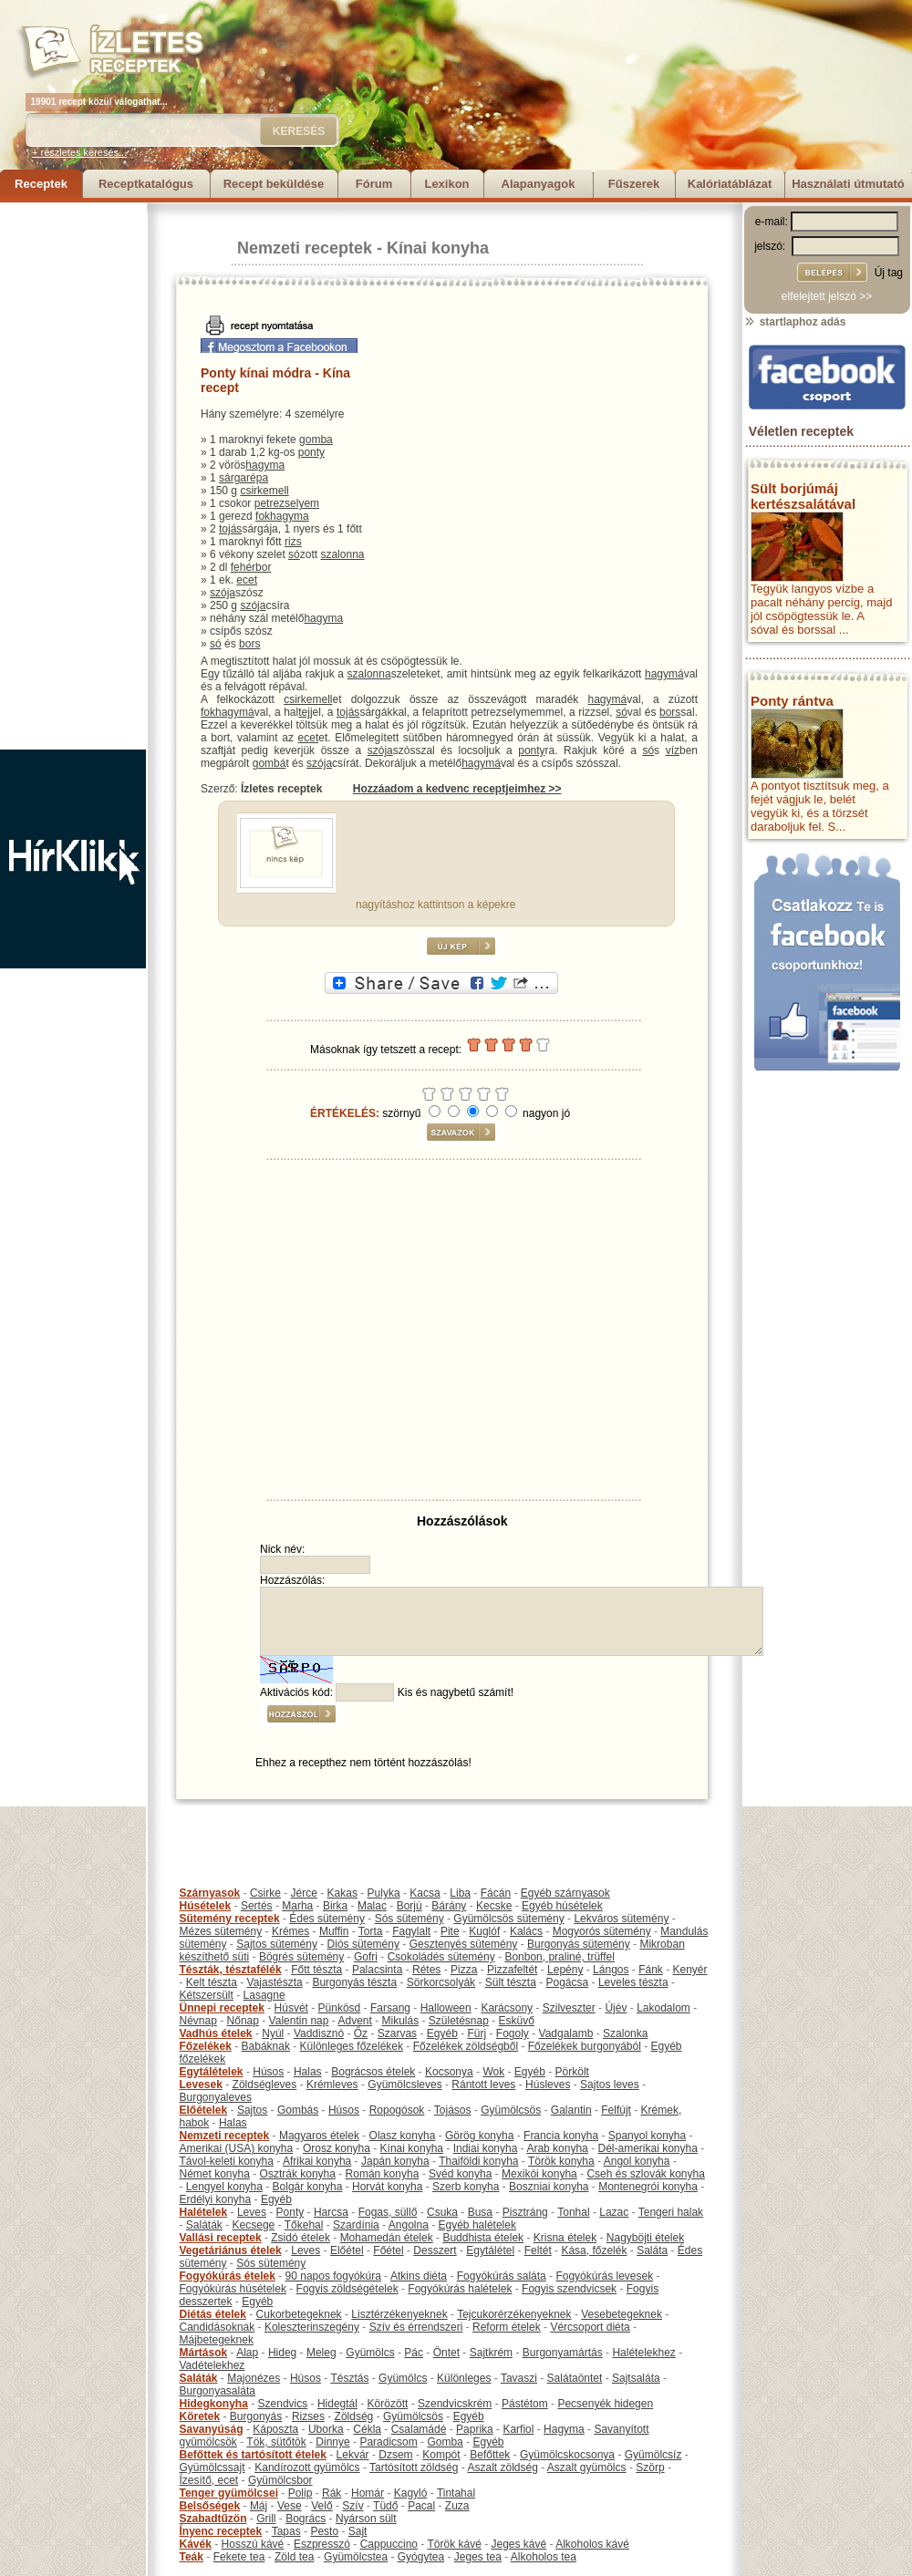 Image resolution: width=912 pixels, height=2576 pixels. Describe the element at coordinates (251, 567) in the screenshot. I see `fehérbor` at that location.